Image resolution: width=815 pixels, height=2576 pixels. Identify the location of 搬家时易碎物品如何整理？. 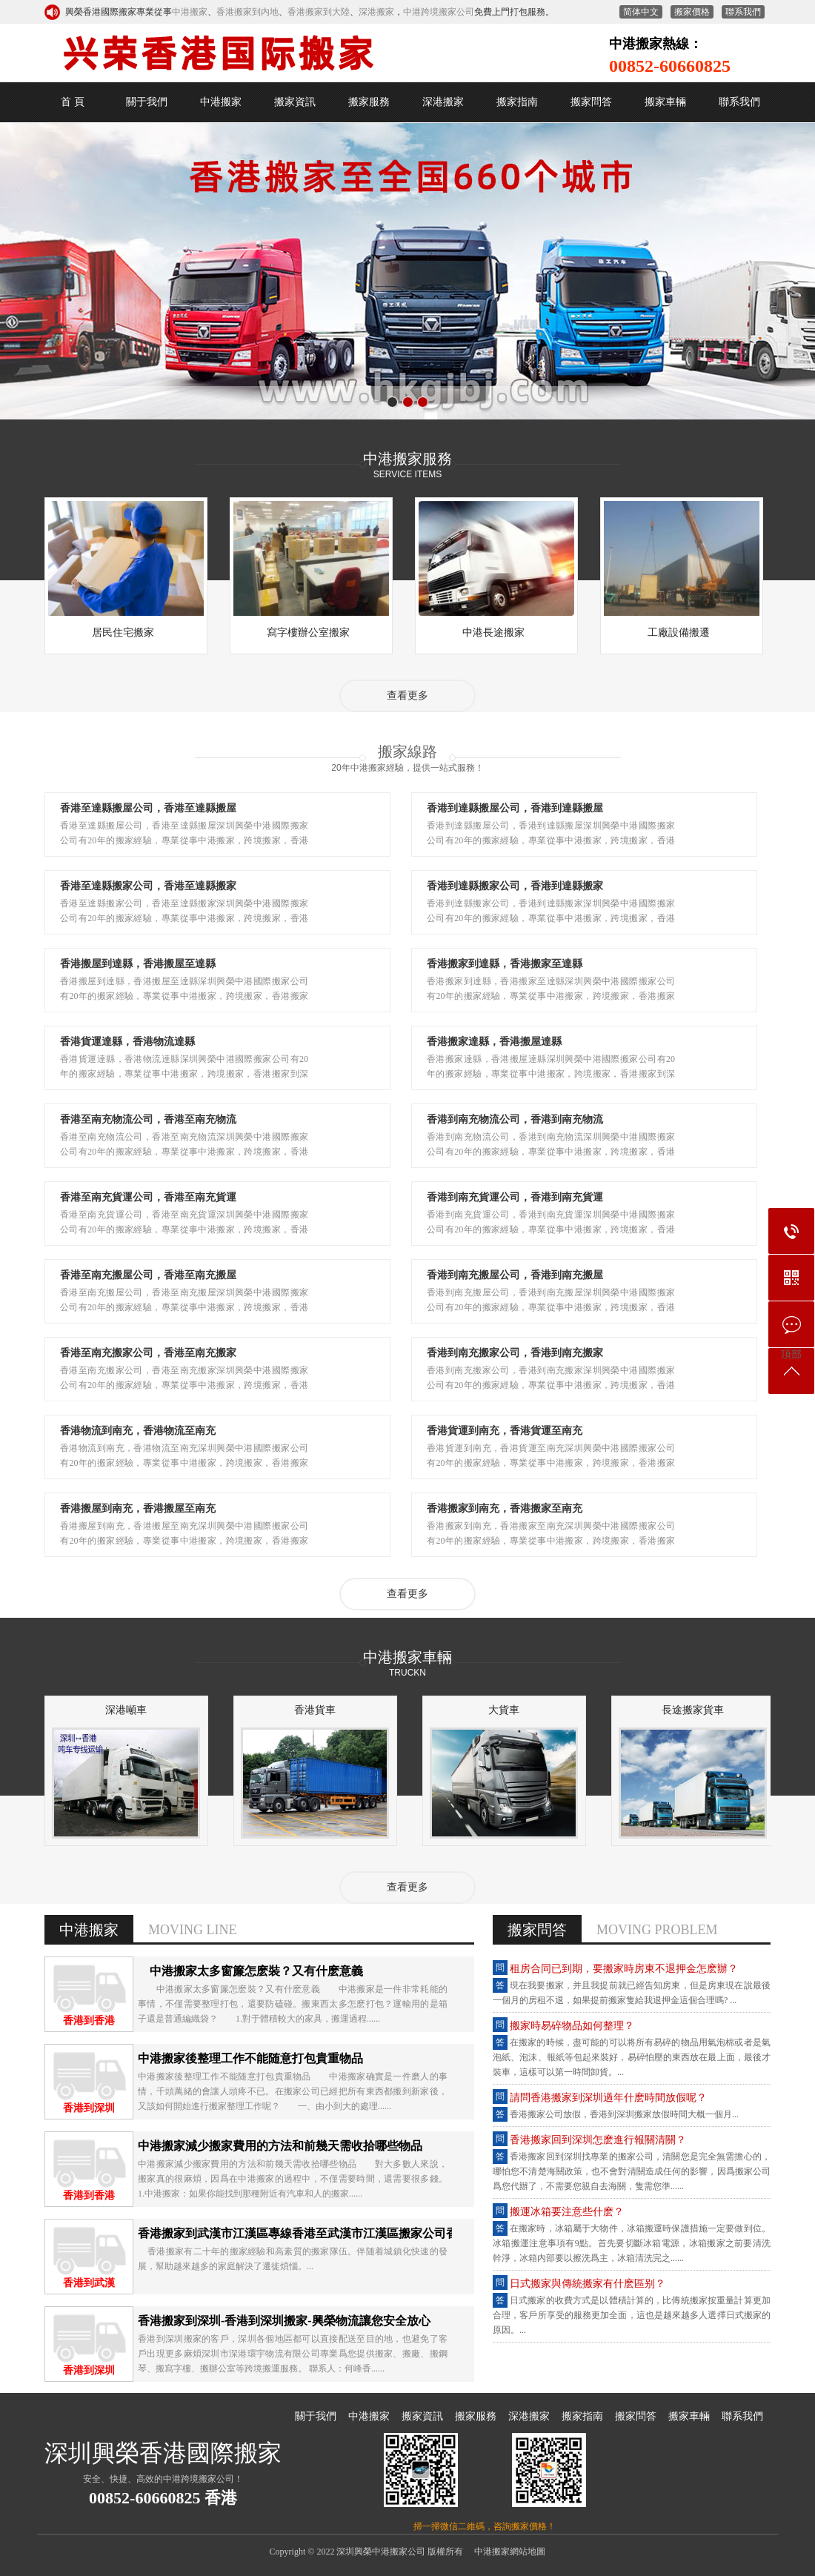
(572, 2025).